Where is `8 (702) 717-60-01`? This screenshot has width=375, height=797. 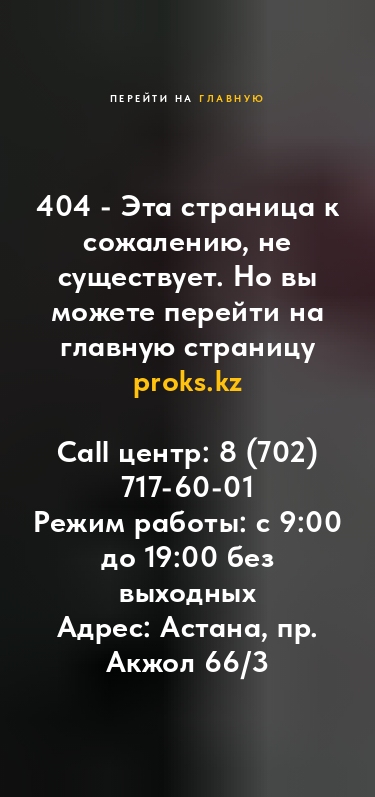
8 (702) 717-60-01 is located at coordinates (220, 468).